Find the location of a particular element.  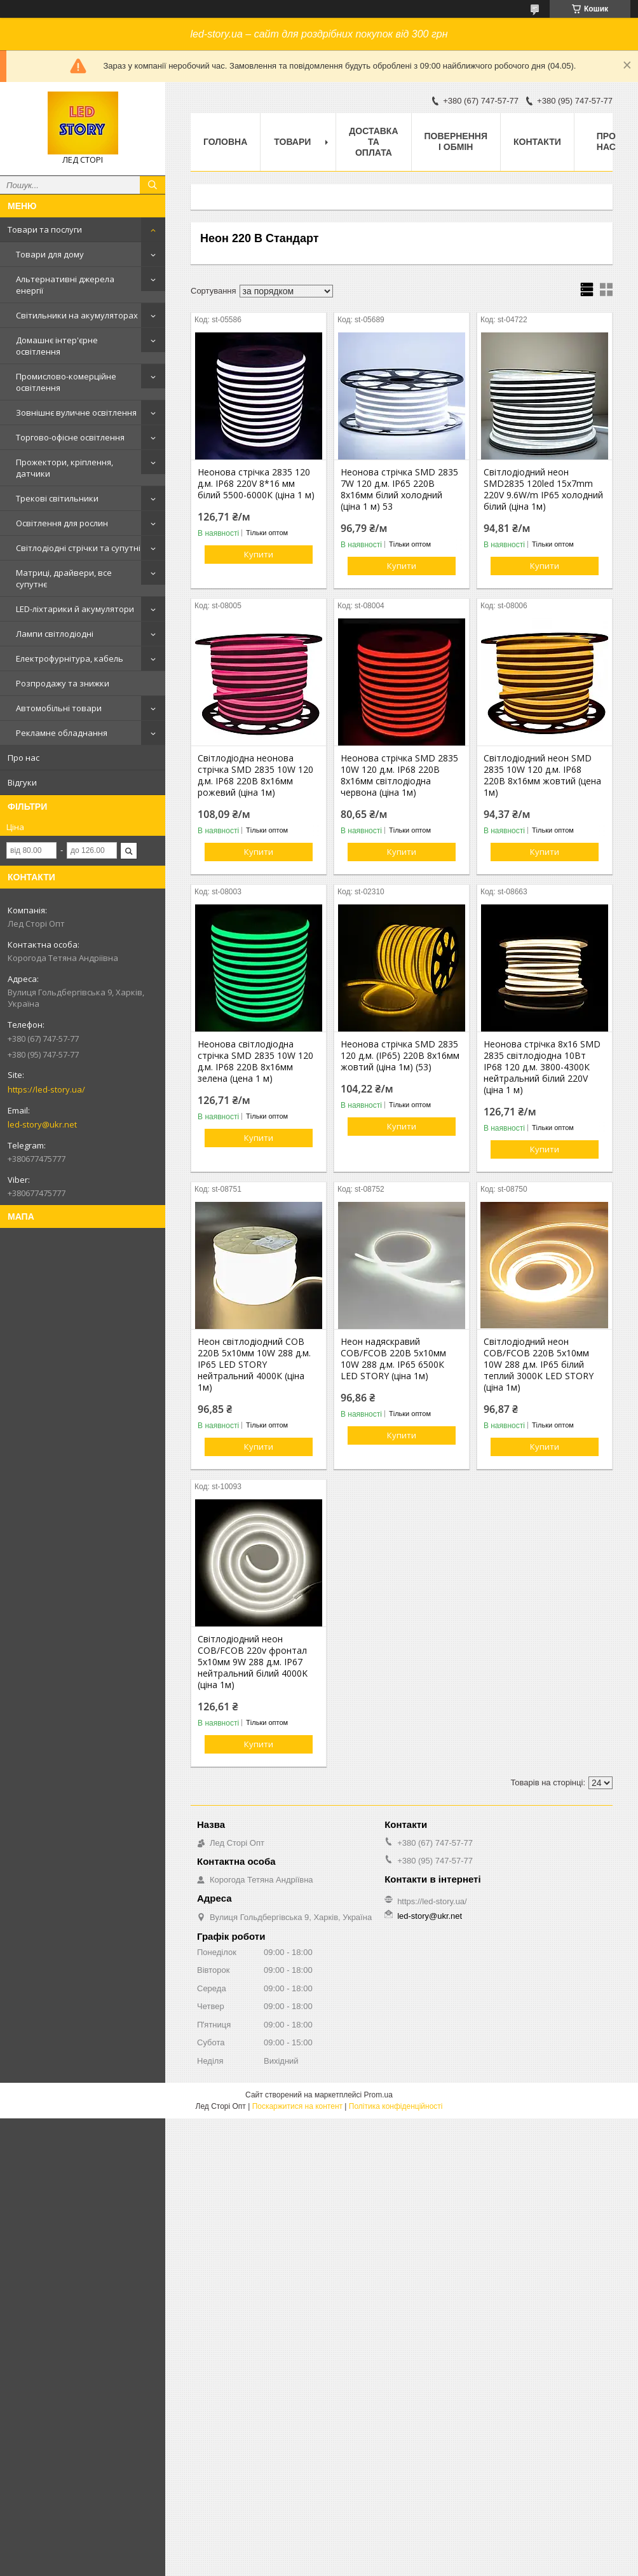

Неон надяскравий COB/FCOB 220В 5х10мм 10W 288 д.м. IP65 6500К LED STORY (ціна 1м) is located at coordinates (393, 1359).